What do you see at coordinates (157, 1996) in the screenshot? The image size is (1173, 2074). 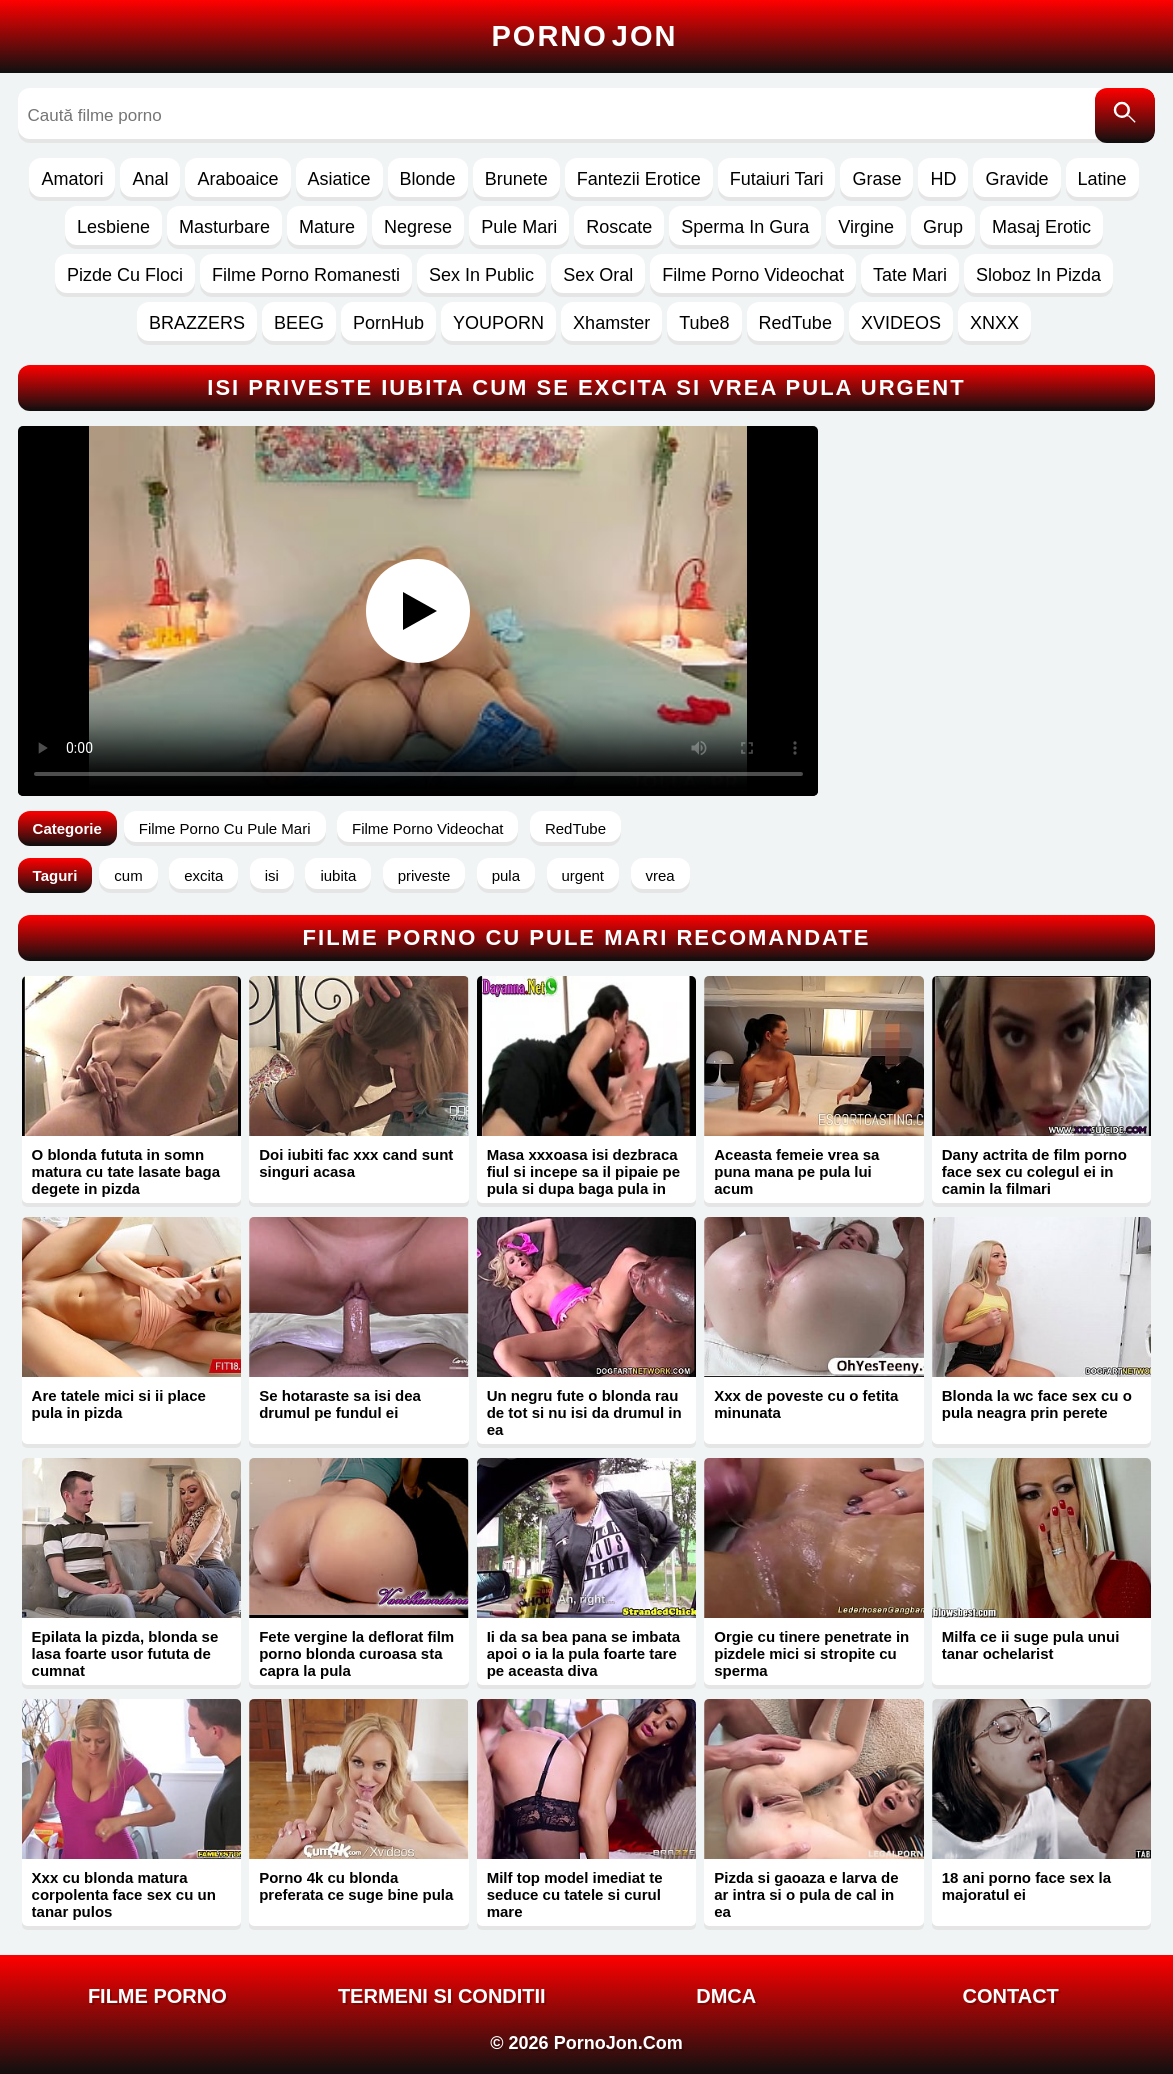 I see `FILME PORNO` at bounding box center [157, 1996].